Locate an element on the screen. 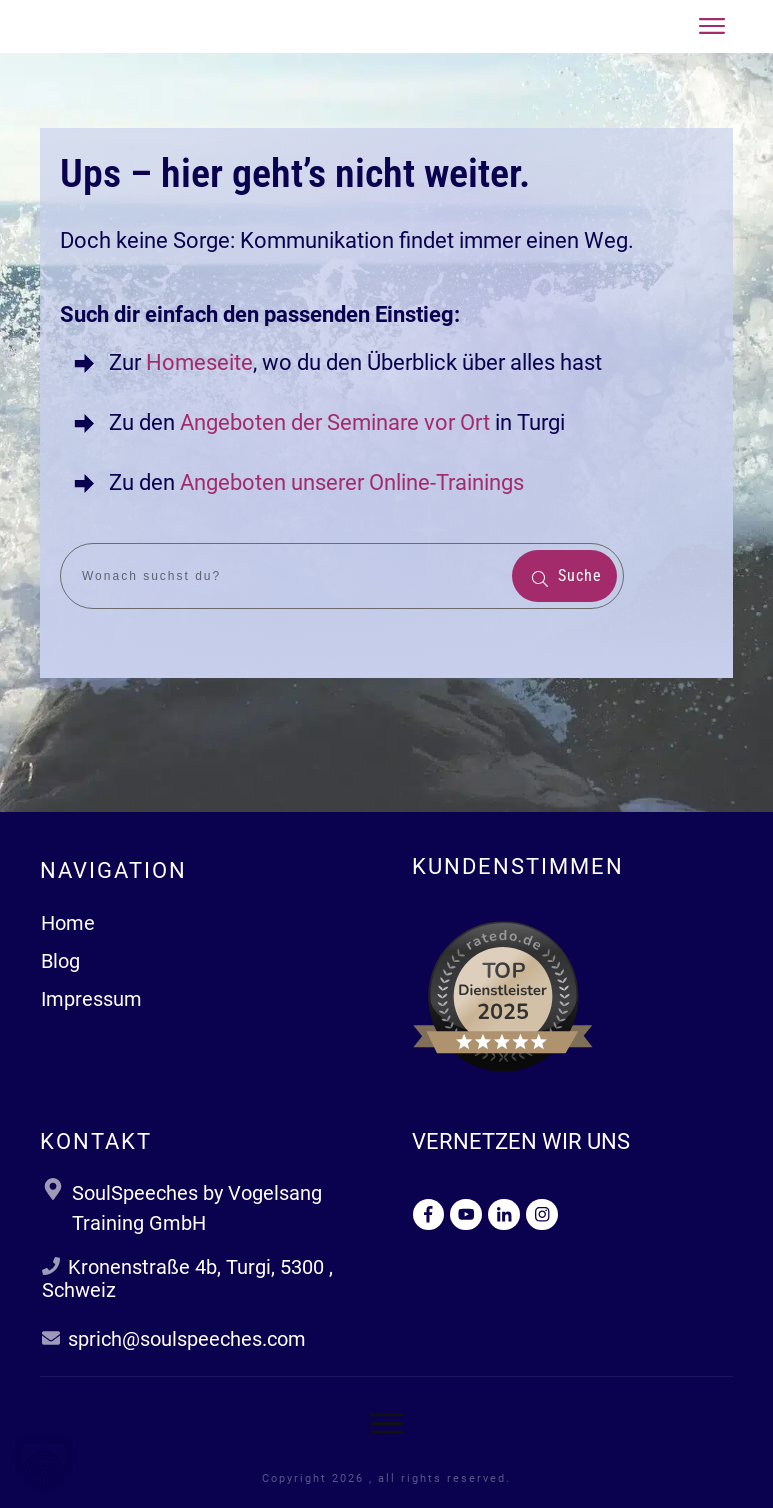 The width and height of the screenshot is (773, 1508). Homeseite is located at coordinates (197, 362).